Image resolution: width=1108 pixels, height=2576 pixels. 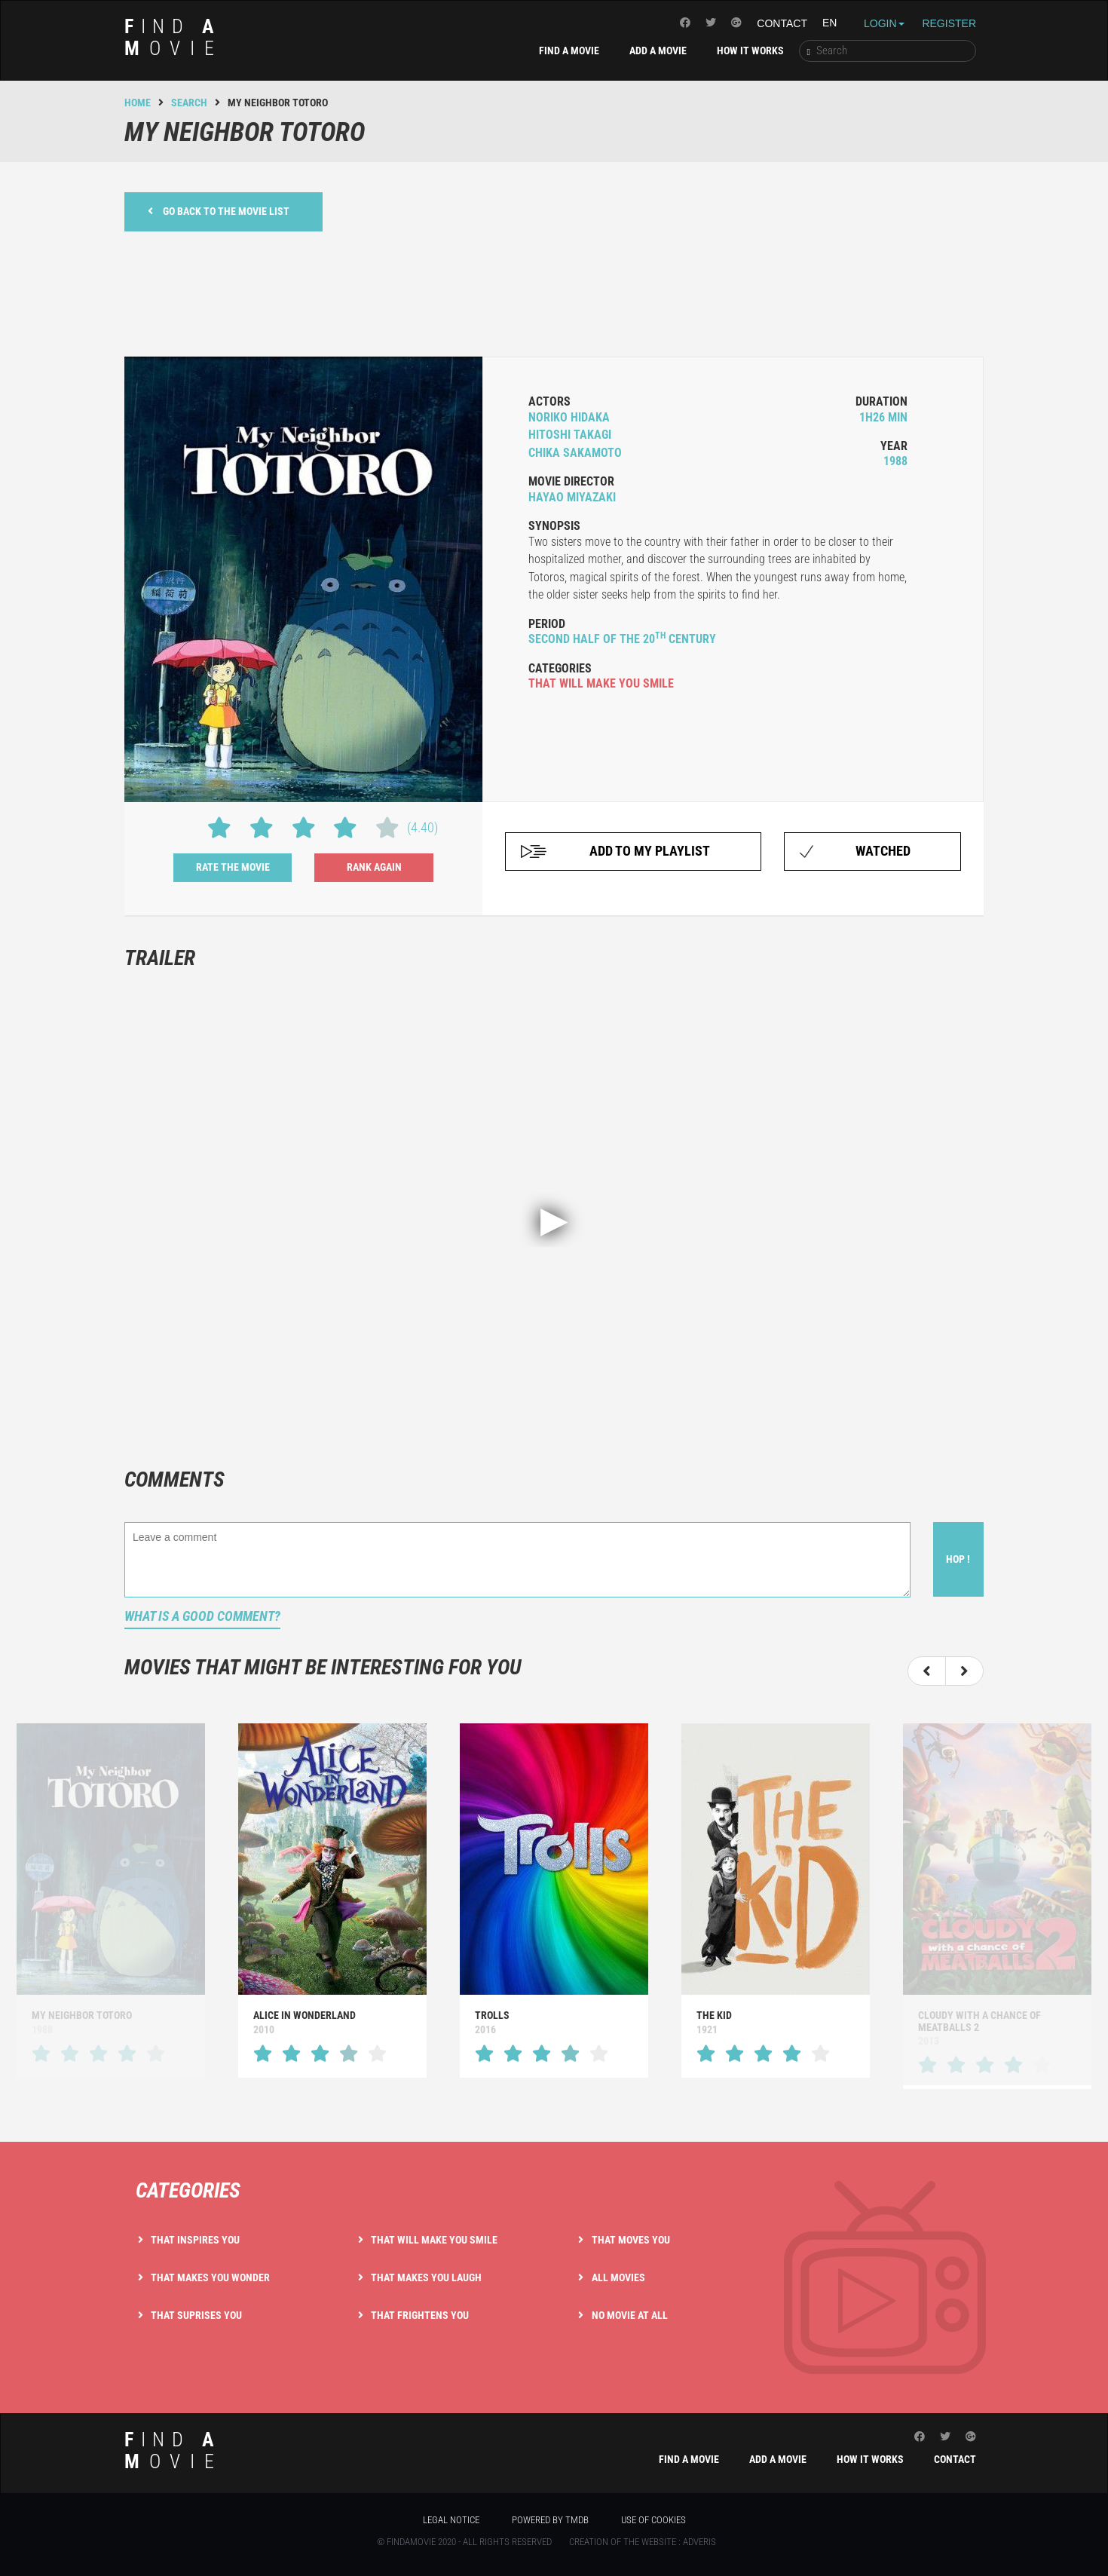 I want to click on Register, so click(x=949, y=23).